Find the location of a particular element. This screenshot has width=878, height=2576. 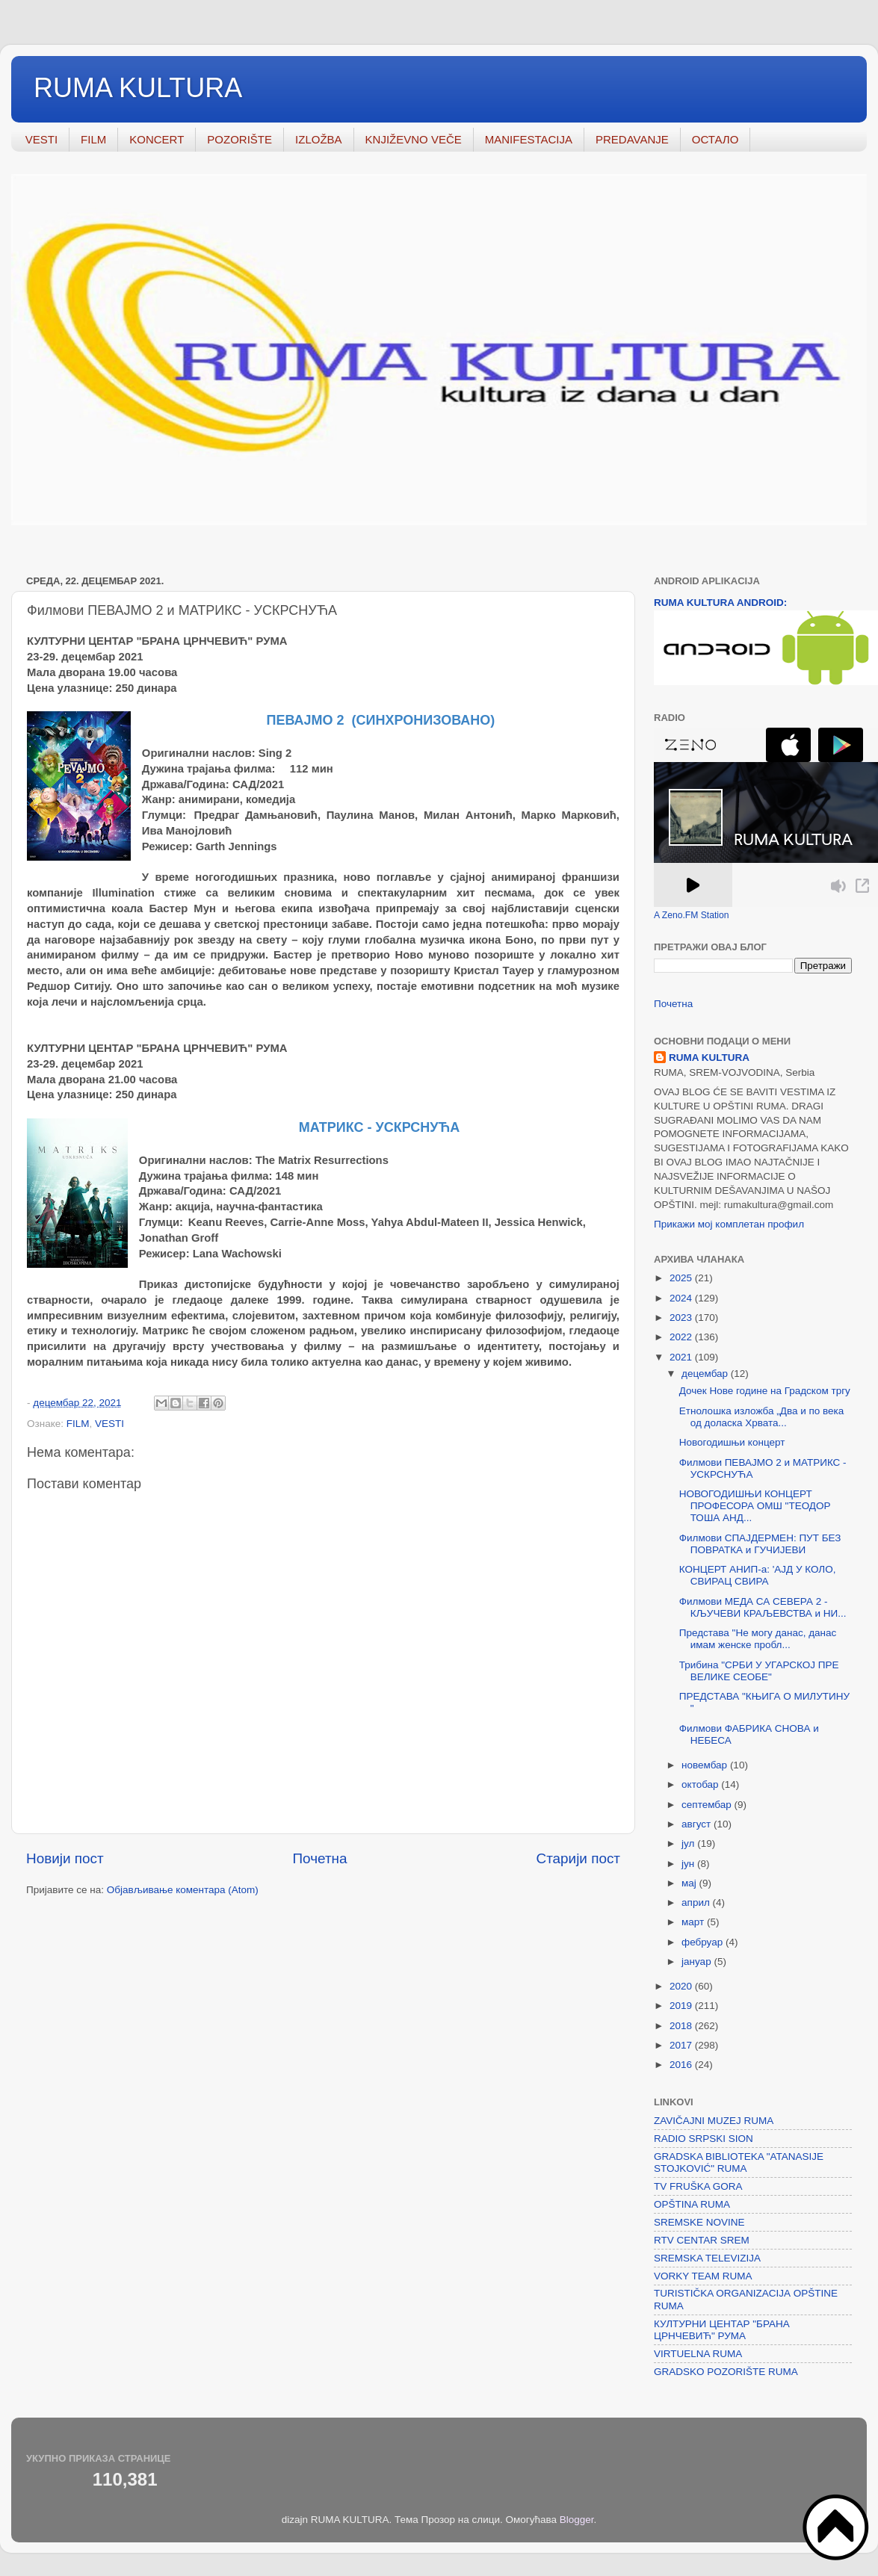

SREMSKA TELEVIZIJA is located at coordinates (707, 2258).